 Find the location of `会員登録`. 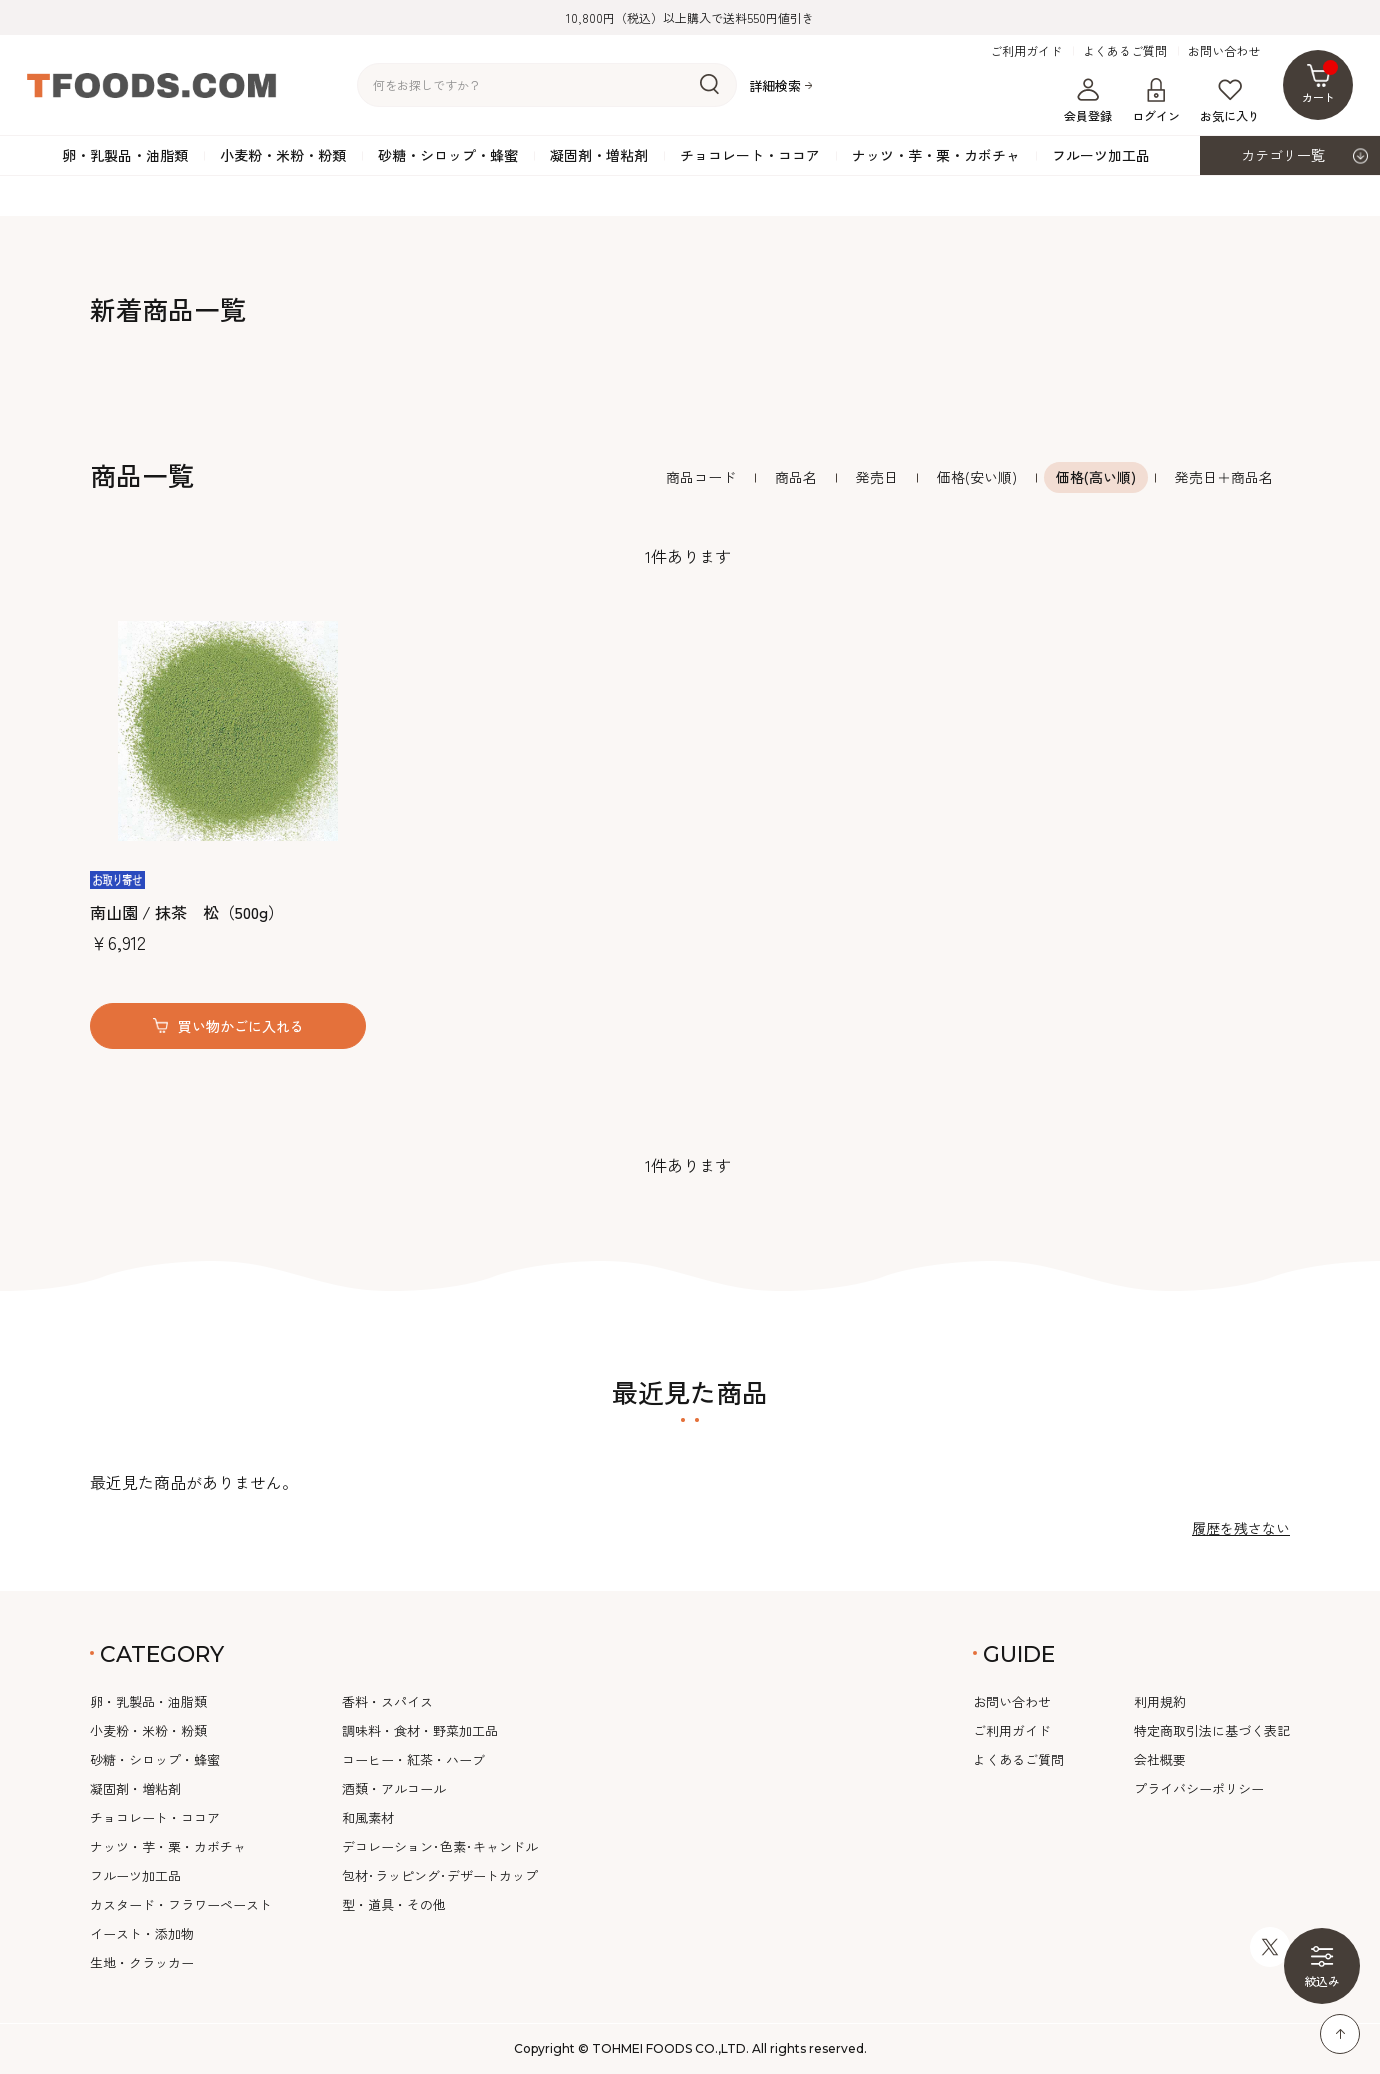

会員登録 is located at coordinates (1088, 101).